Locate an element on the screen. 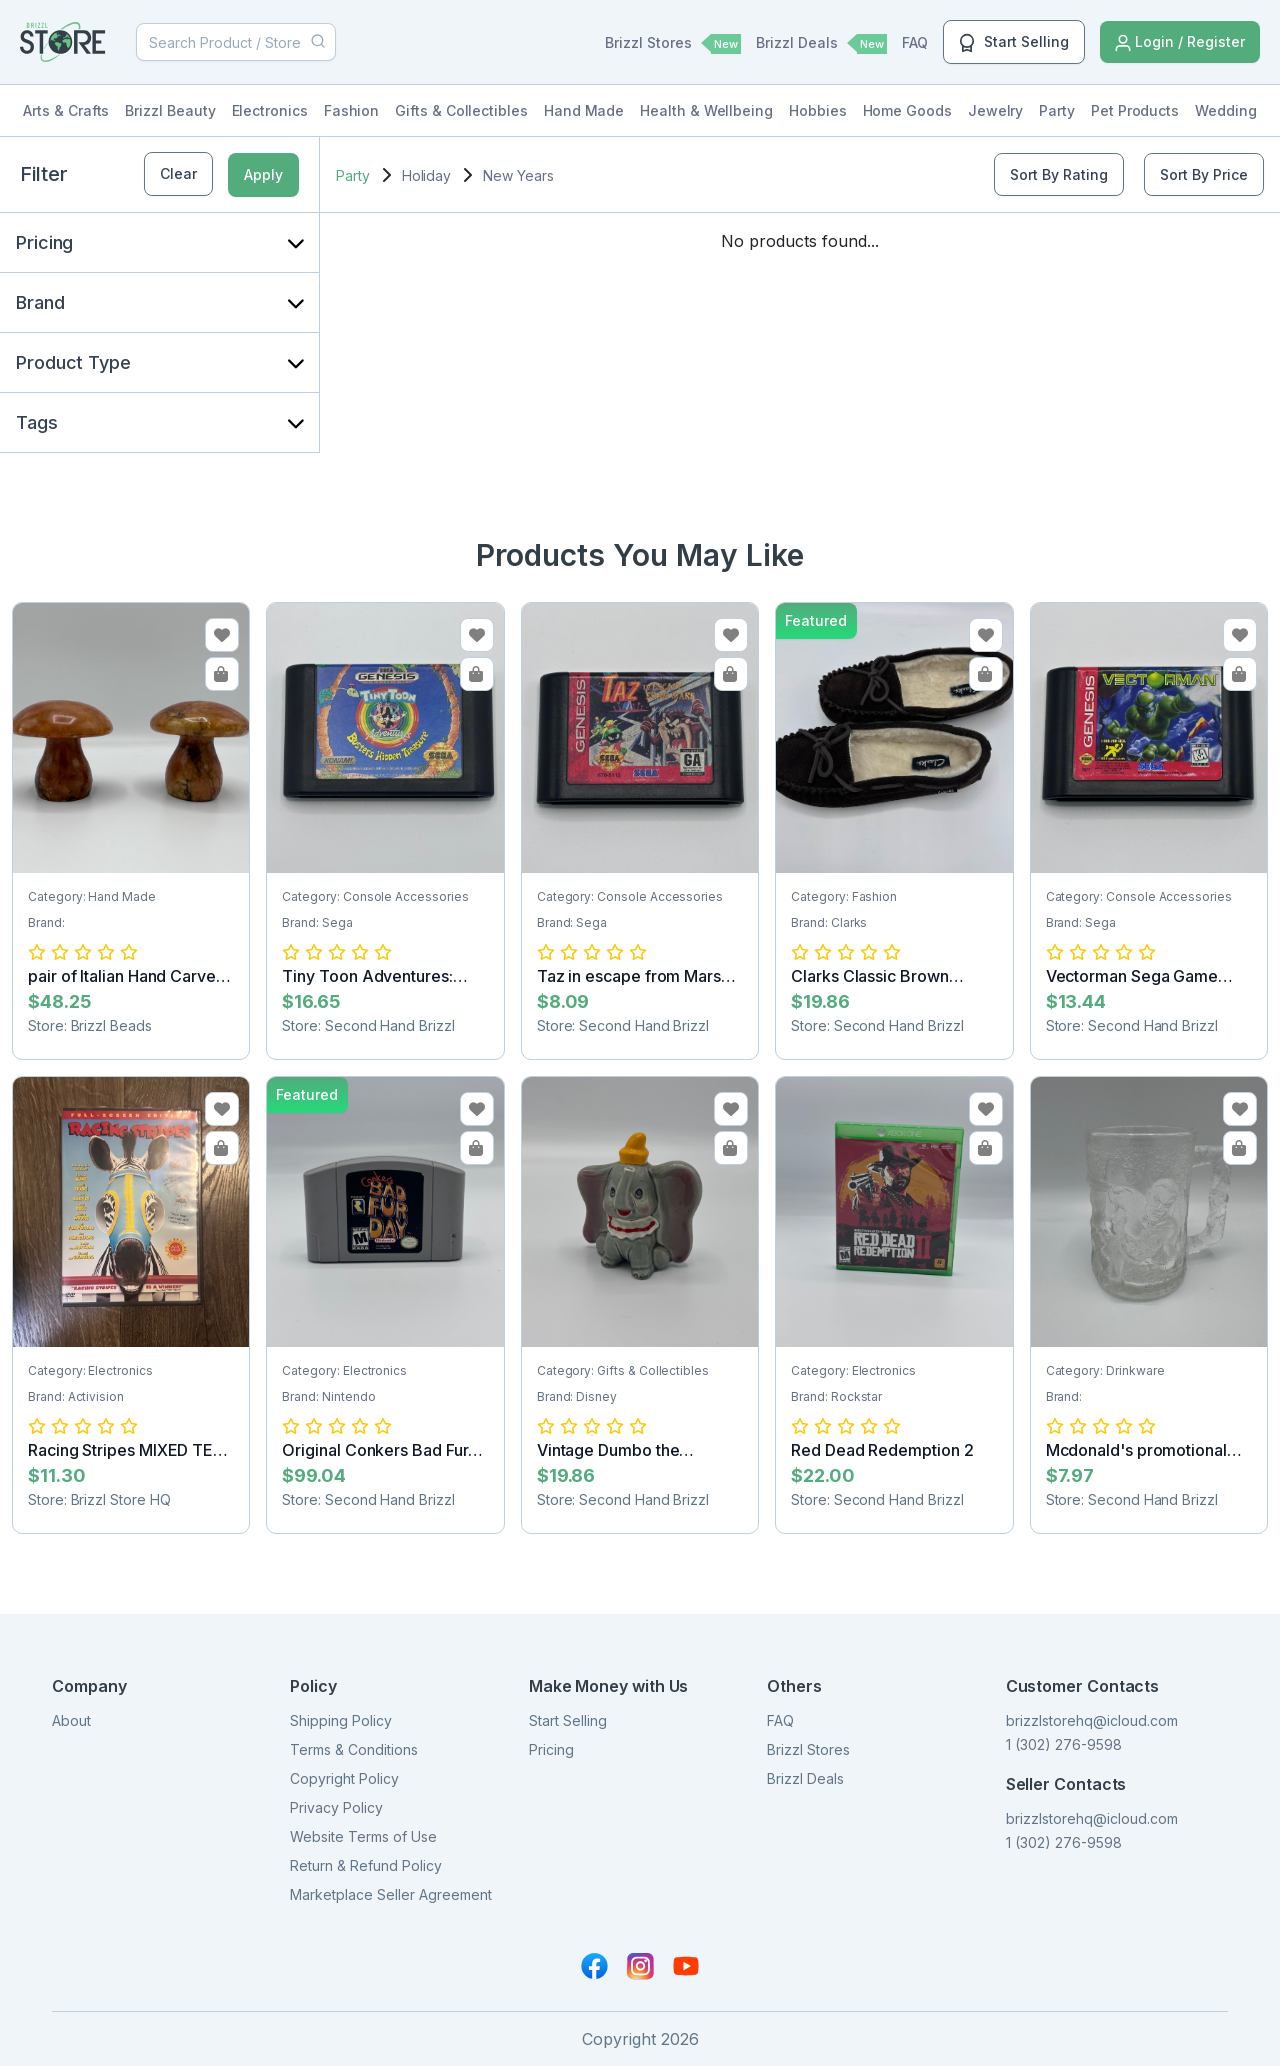 This screenshot has width=1280, height=2066. Brizzl Stores is located at coordinates (673, 44).